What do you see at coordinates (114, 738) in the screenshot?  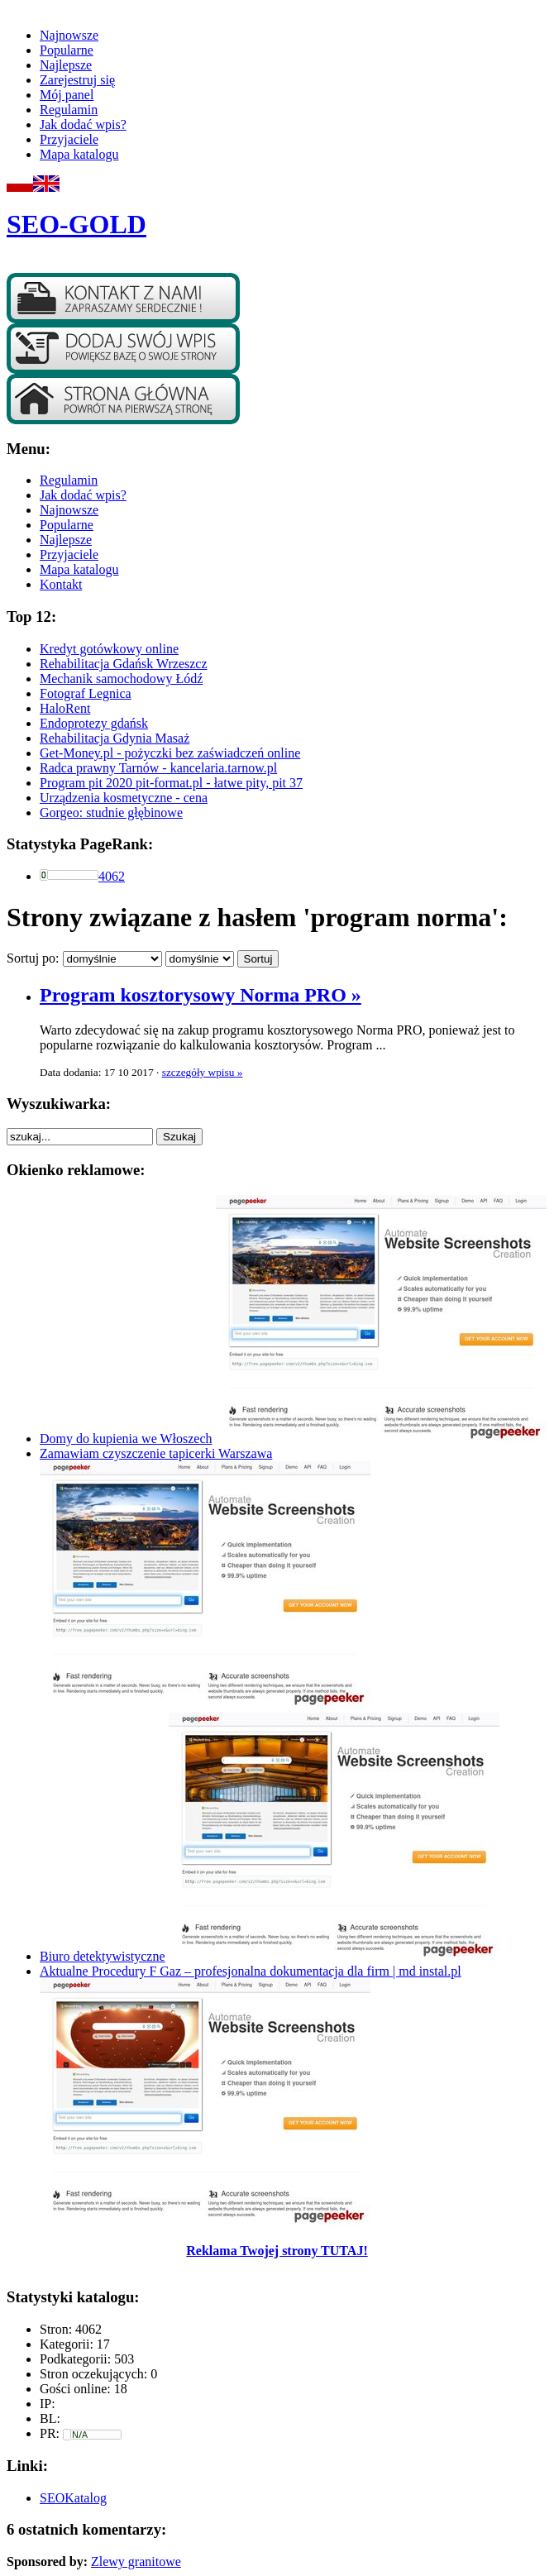 I see `Rehabilitacja Gdynia Masaż` at bounding box center [114, 738].